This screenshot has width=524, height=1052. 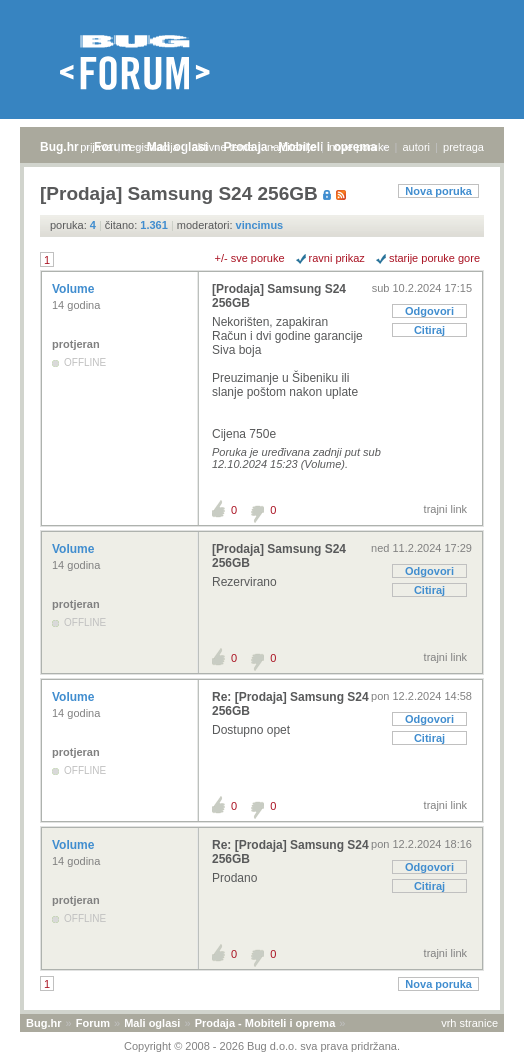 I want to click on najčitanije, so click(x=291, y=147).